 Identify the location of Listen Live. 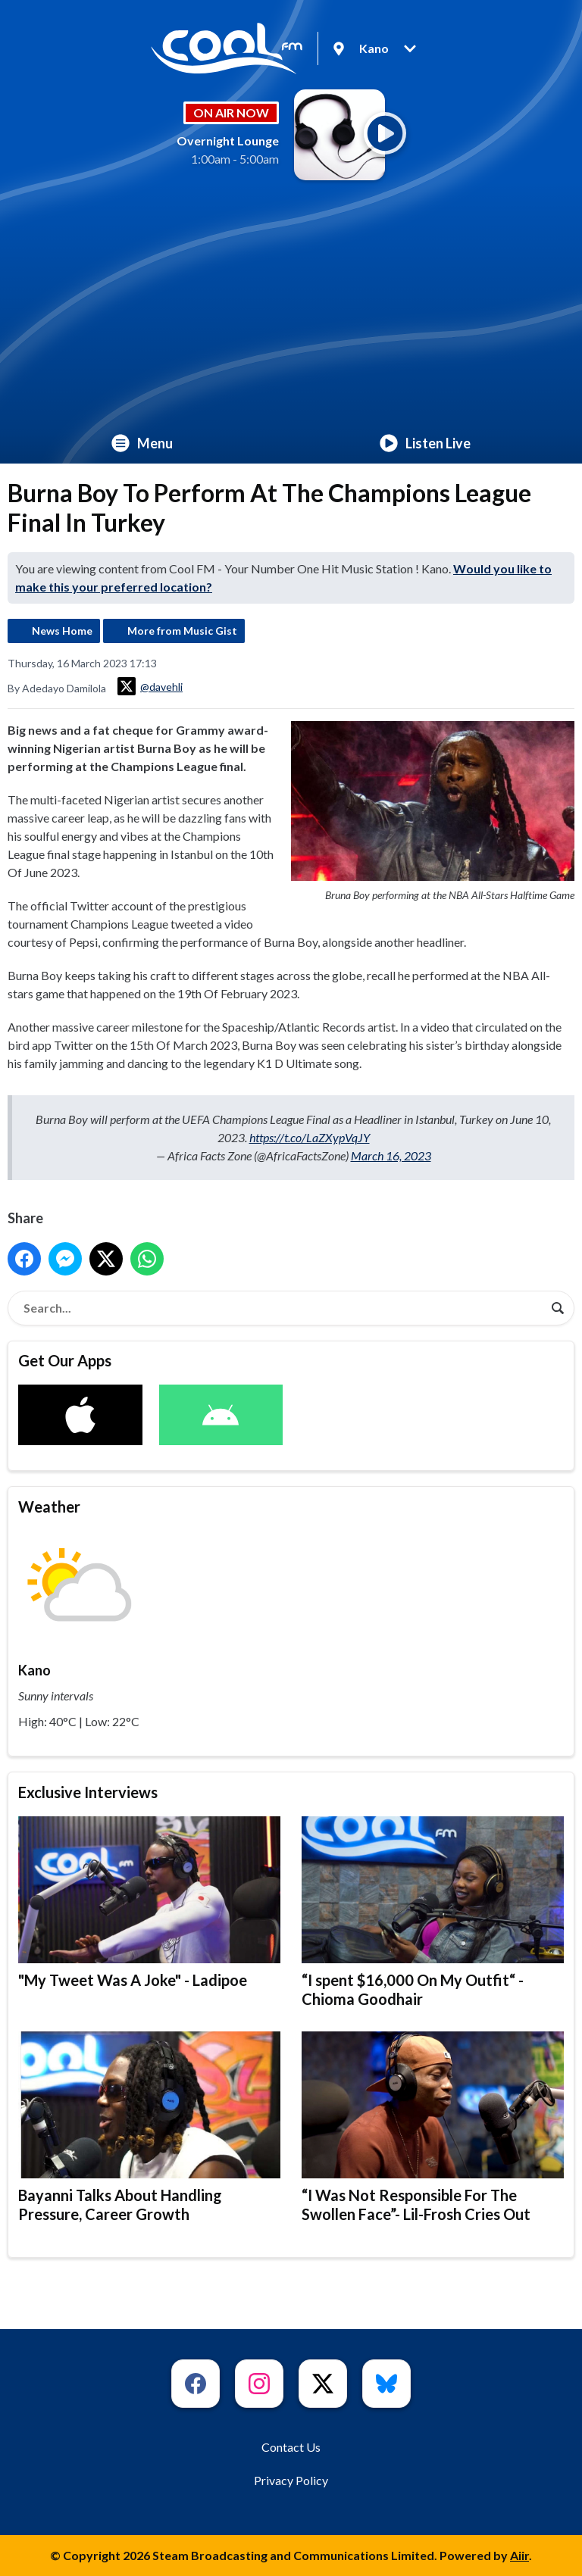
(425, 443).